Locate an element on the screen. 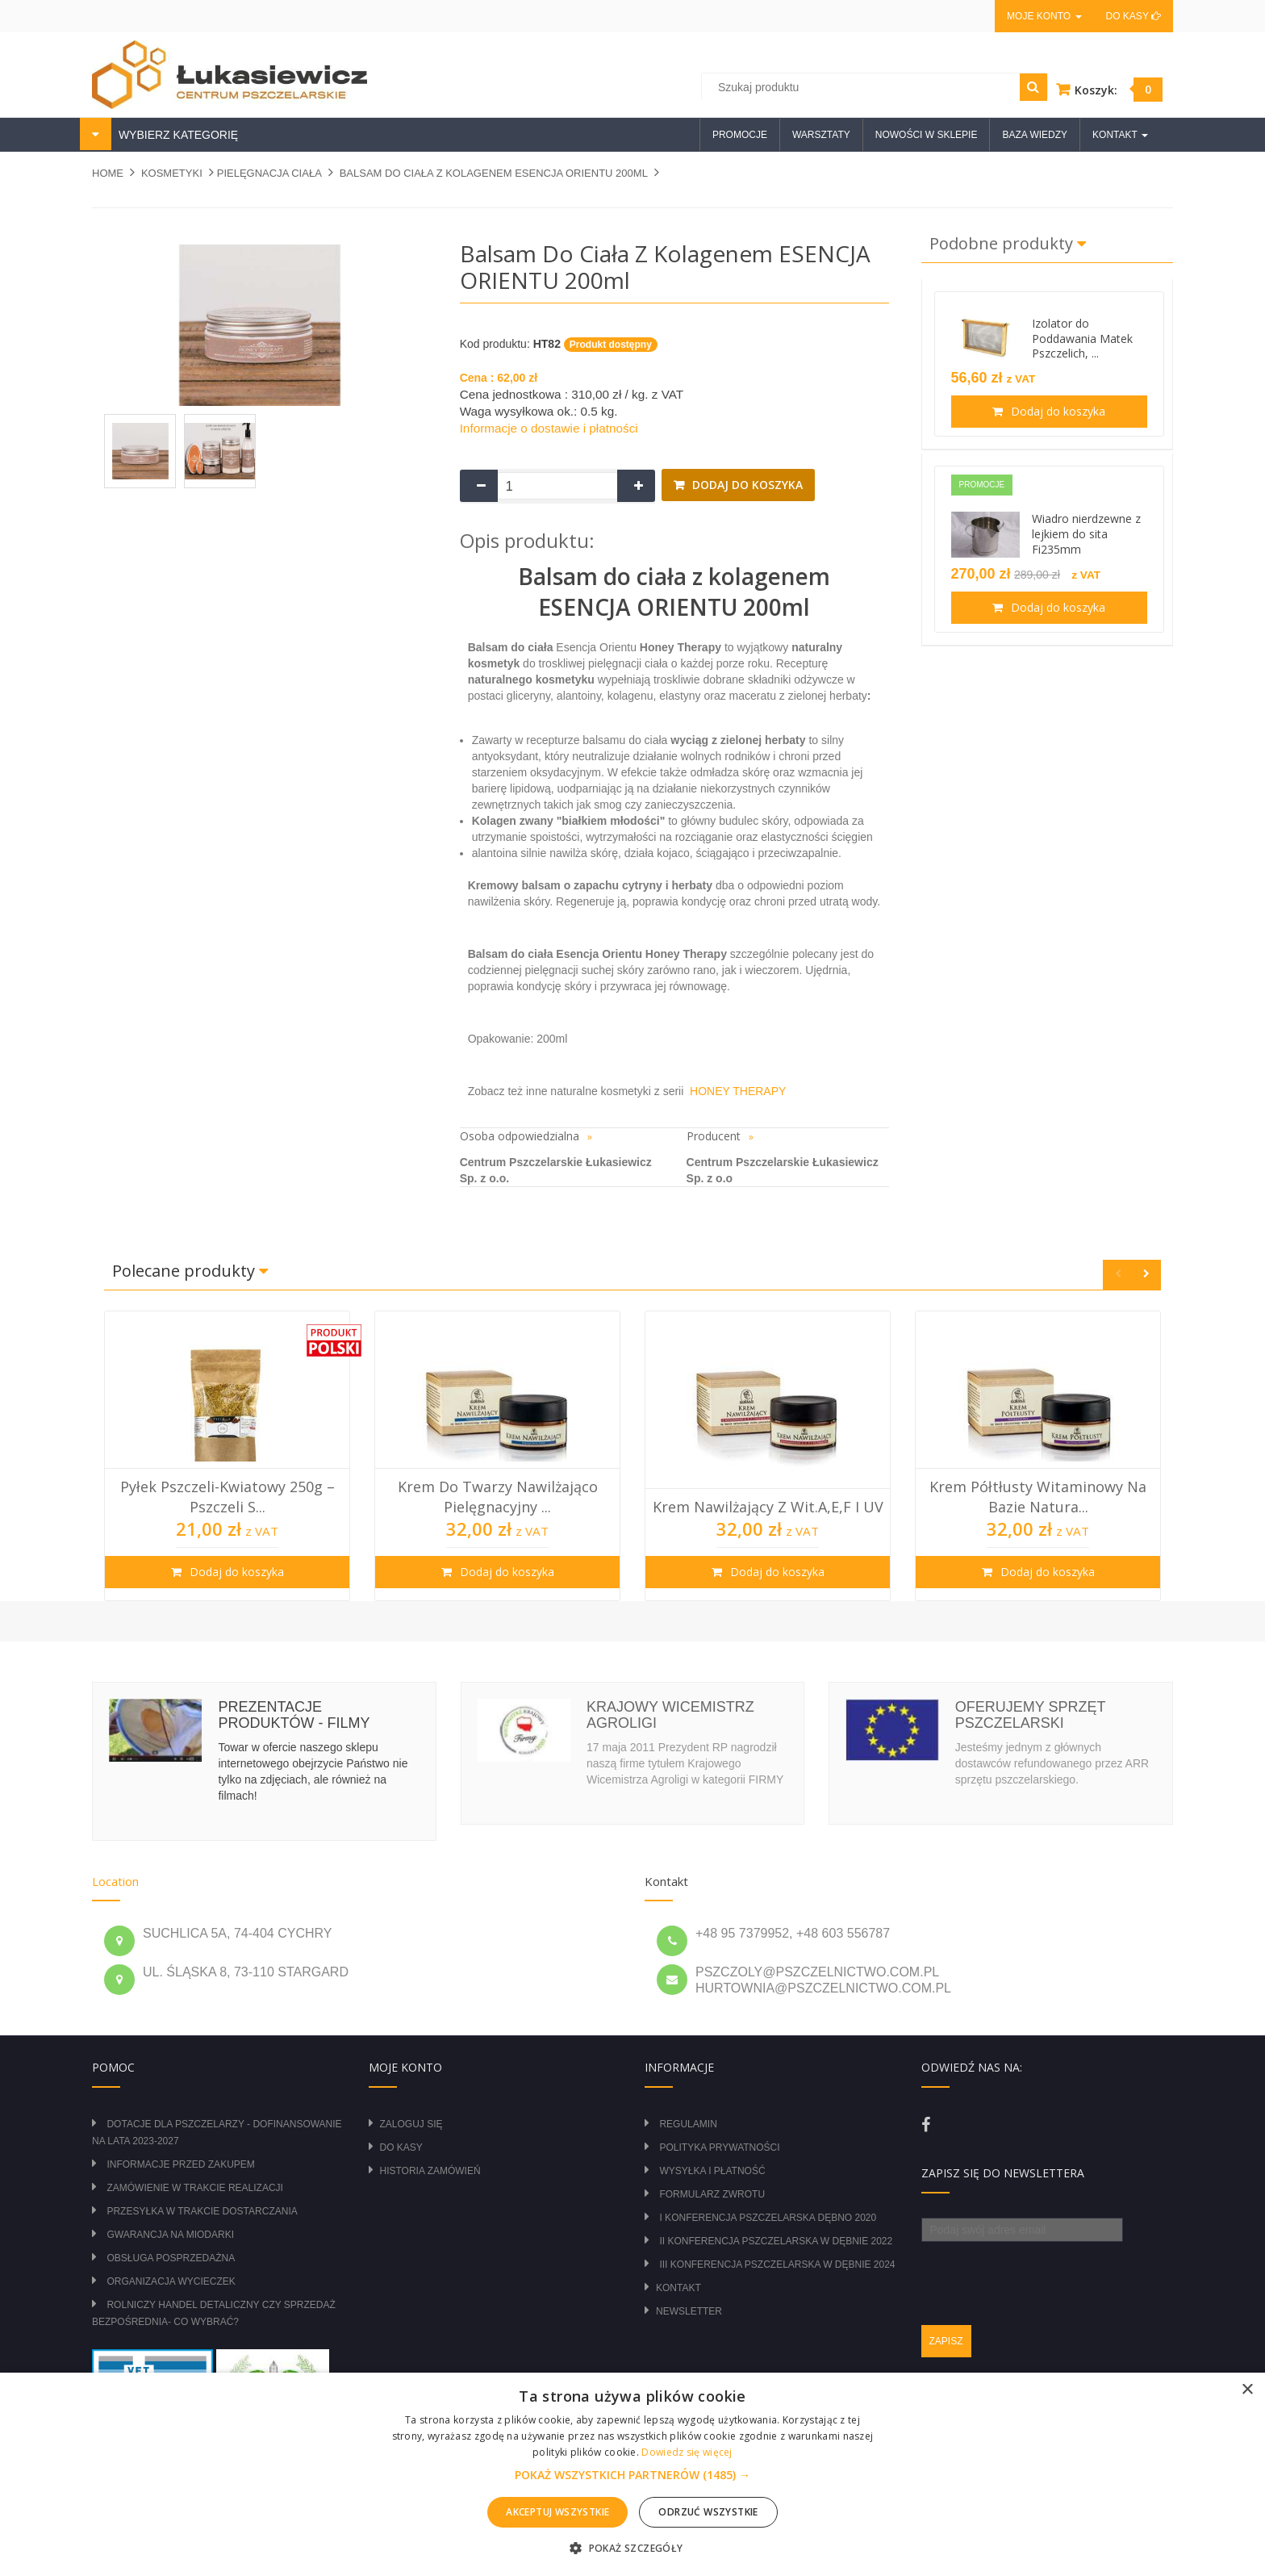  Informacje przed zakupem is located at coordinates (180, 2164).